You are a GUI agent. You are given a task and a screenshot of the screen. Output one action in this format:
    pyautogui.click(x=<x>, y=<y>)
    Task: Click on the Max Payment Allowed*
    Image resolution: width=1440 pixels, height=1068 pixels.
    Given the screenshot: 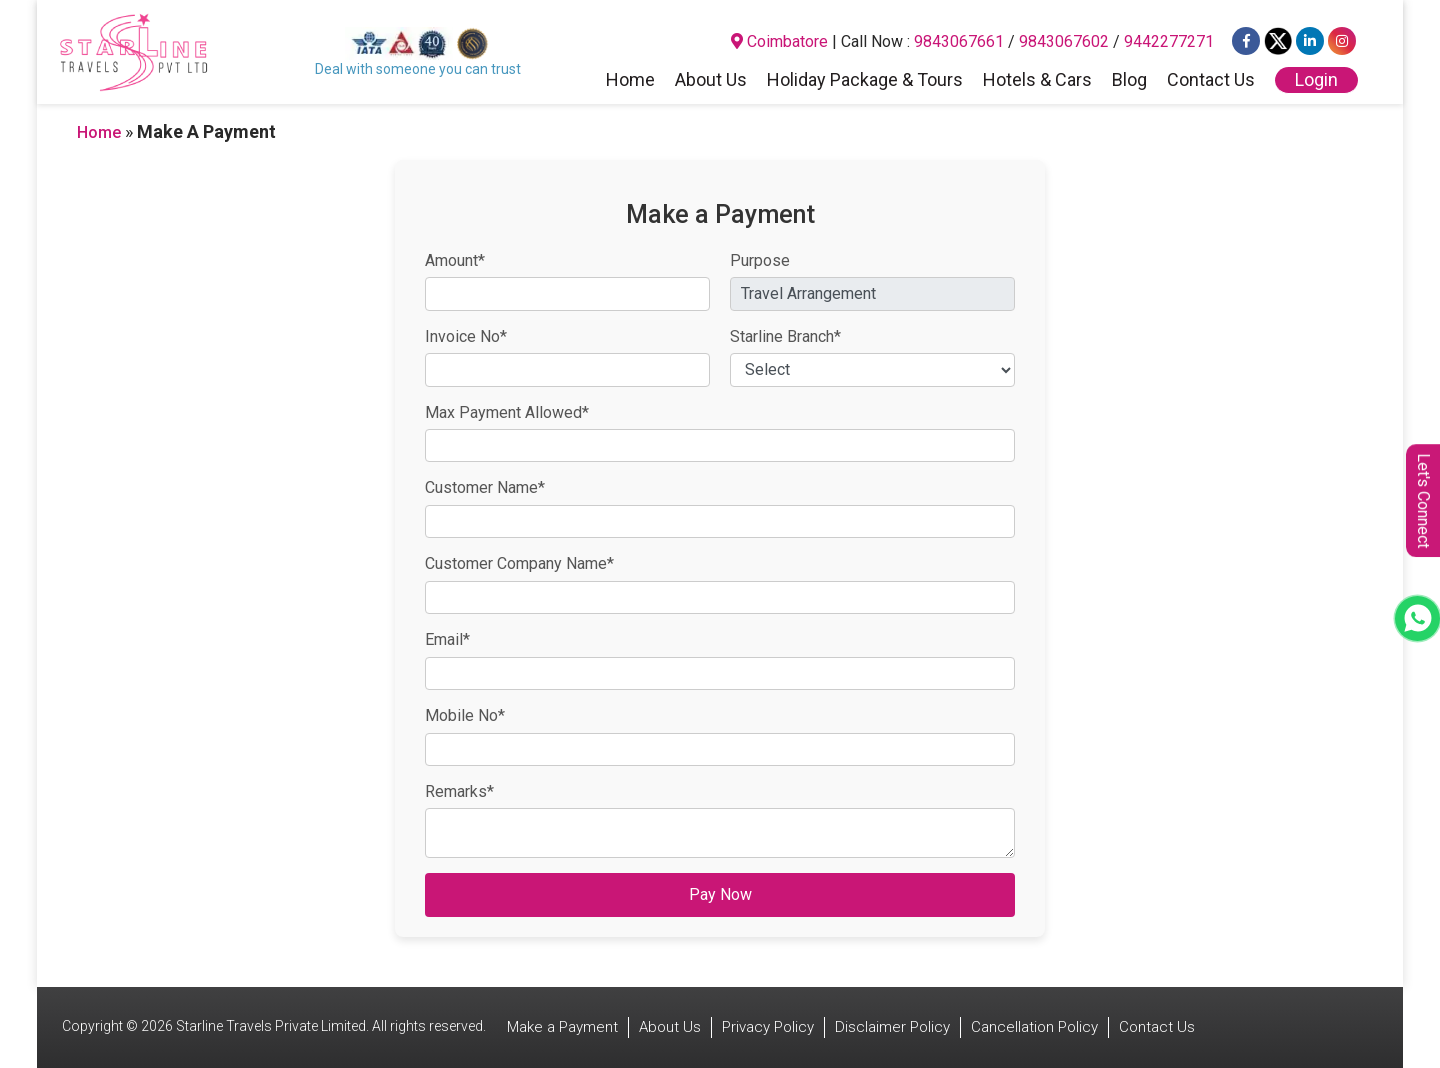 What is the action you would take?
    pyautogui.click(x=507, y=412)
    